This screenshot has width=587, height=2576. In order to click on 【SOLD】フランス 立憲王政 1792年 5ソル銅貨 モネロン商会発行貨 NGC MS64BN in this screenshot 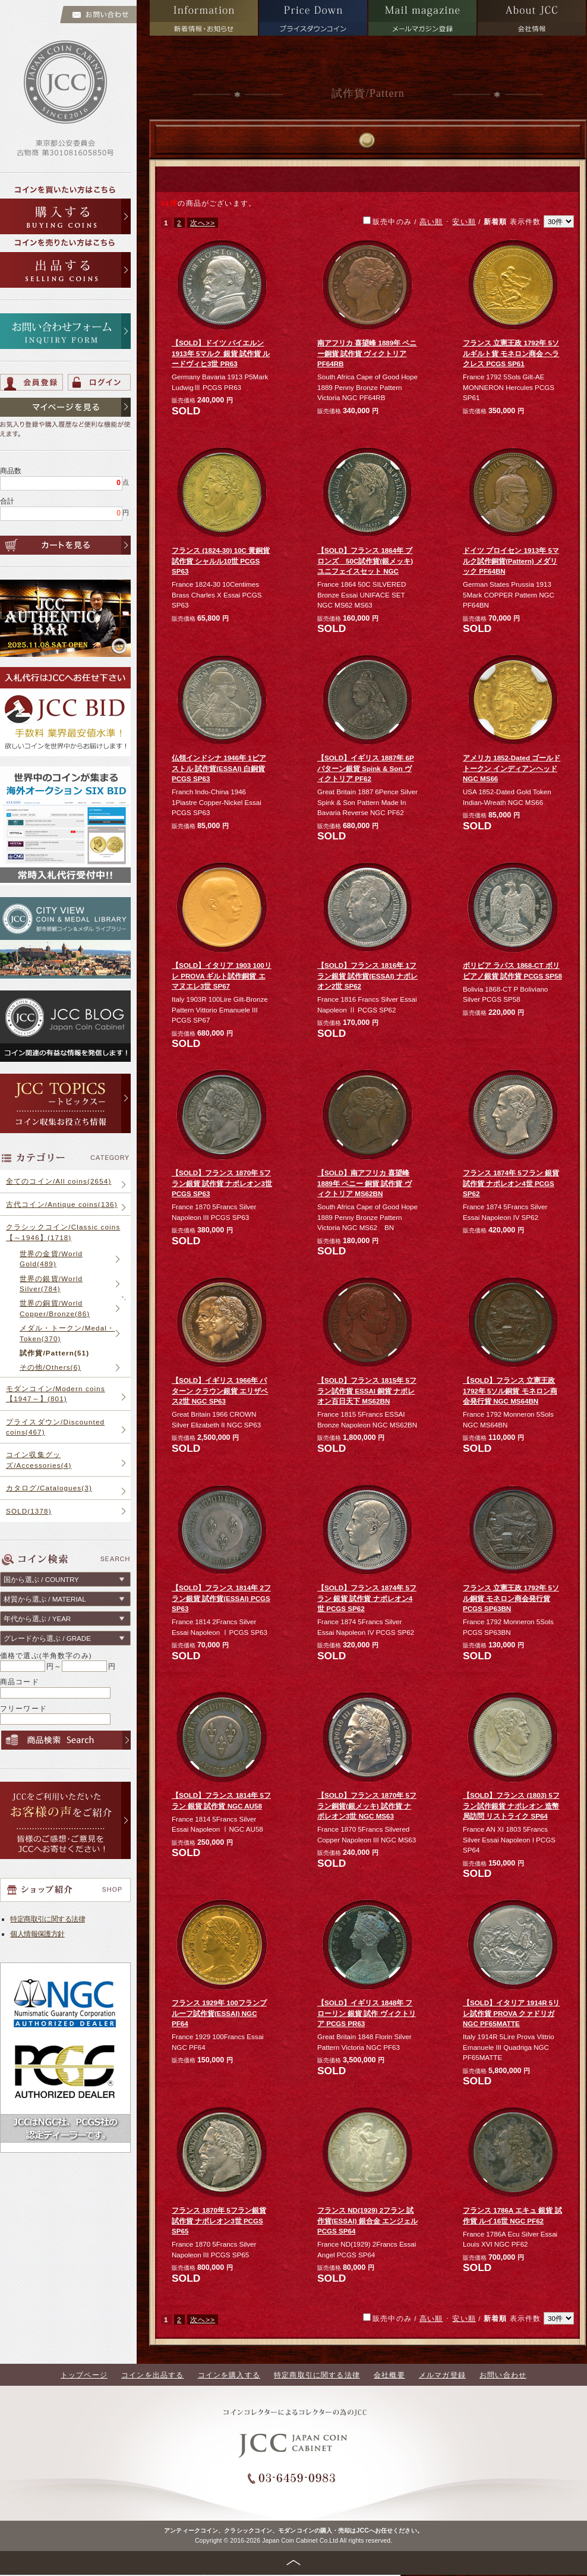, I will do `click(510, 1390)`.